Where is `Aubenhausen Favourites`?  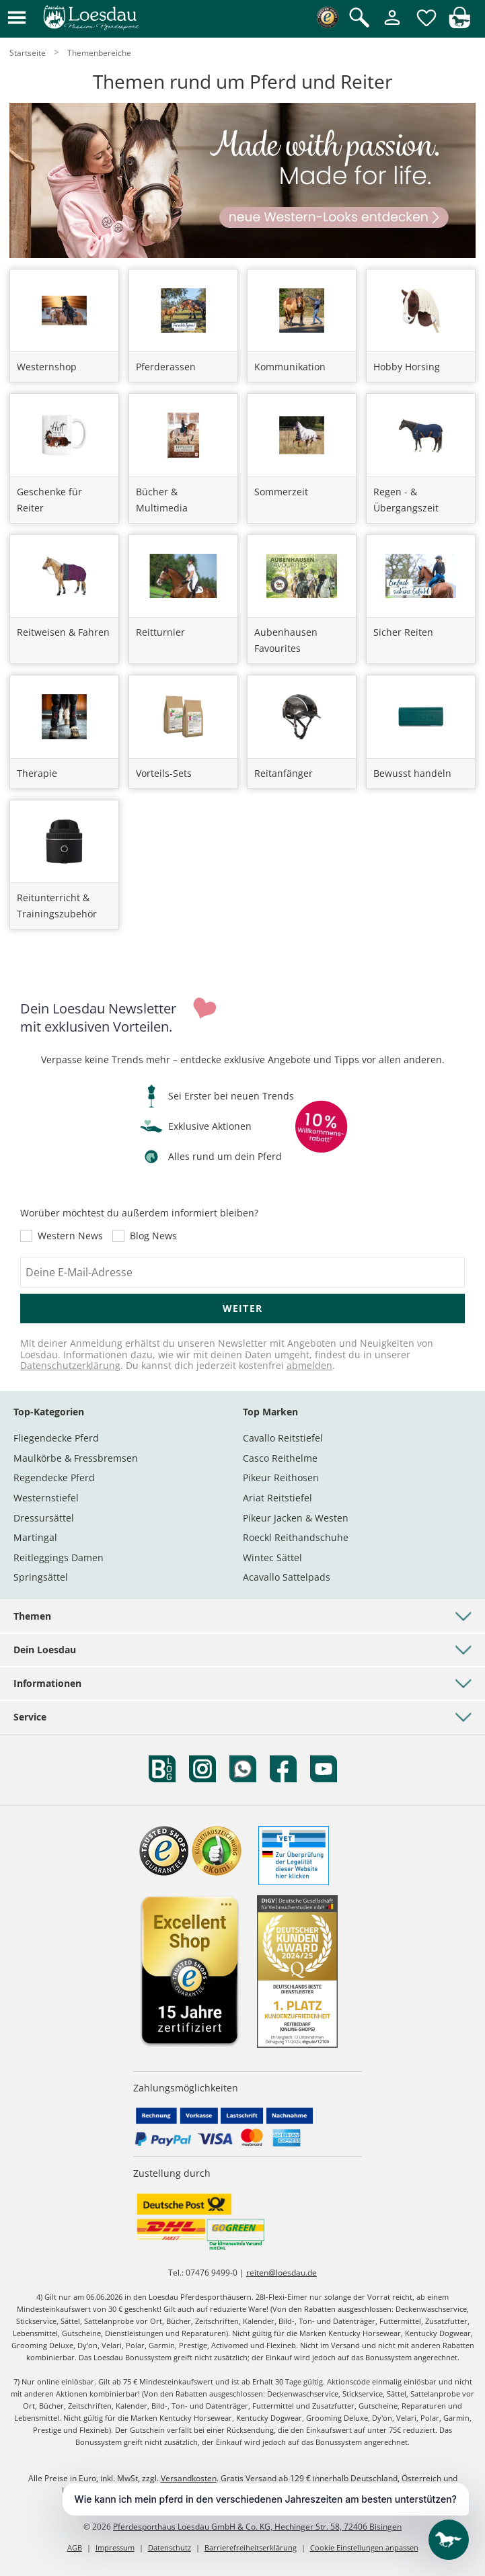
Aubenhausen Favourites is located at coordinates (286, 640).